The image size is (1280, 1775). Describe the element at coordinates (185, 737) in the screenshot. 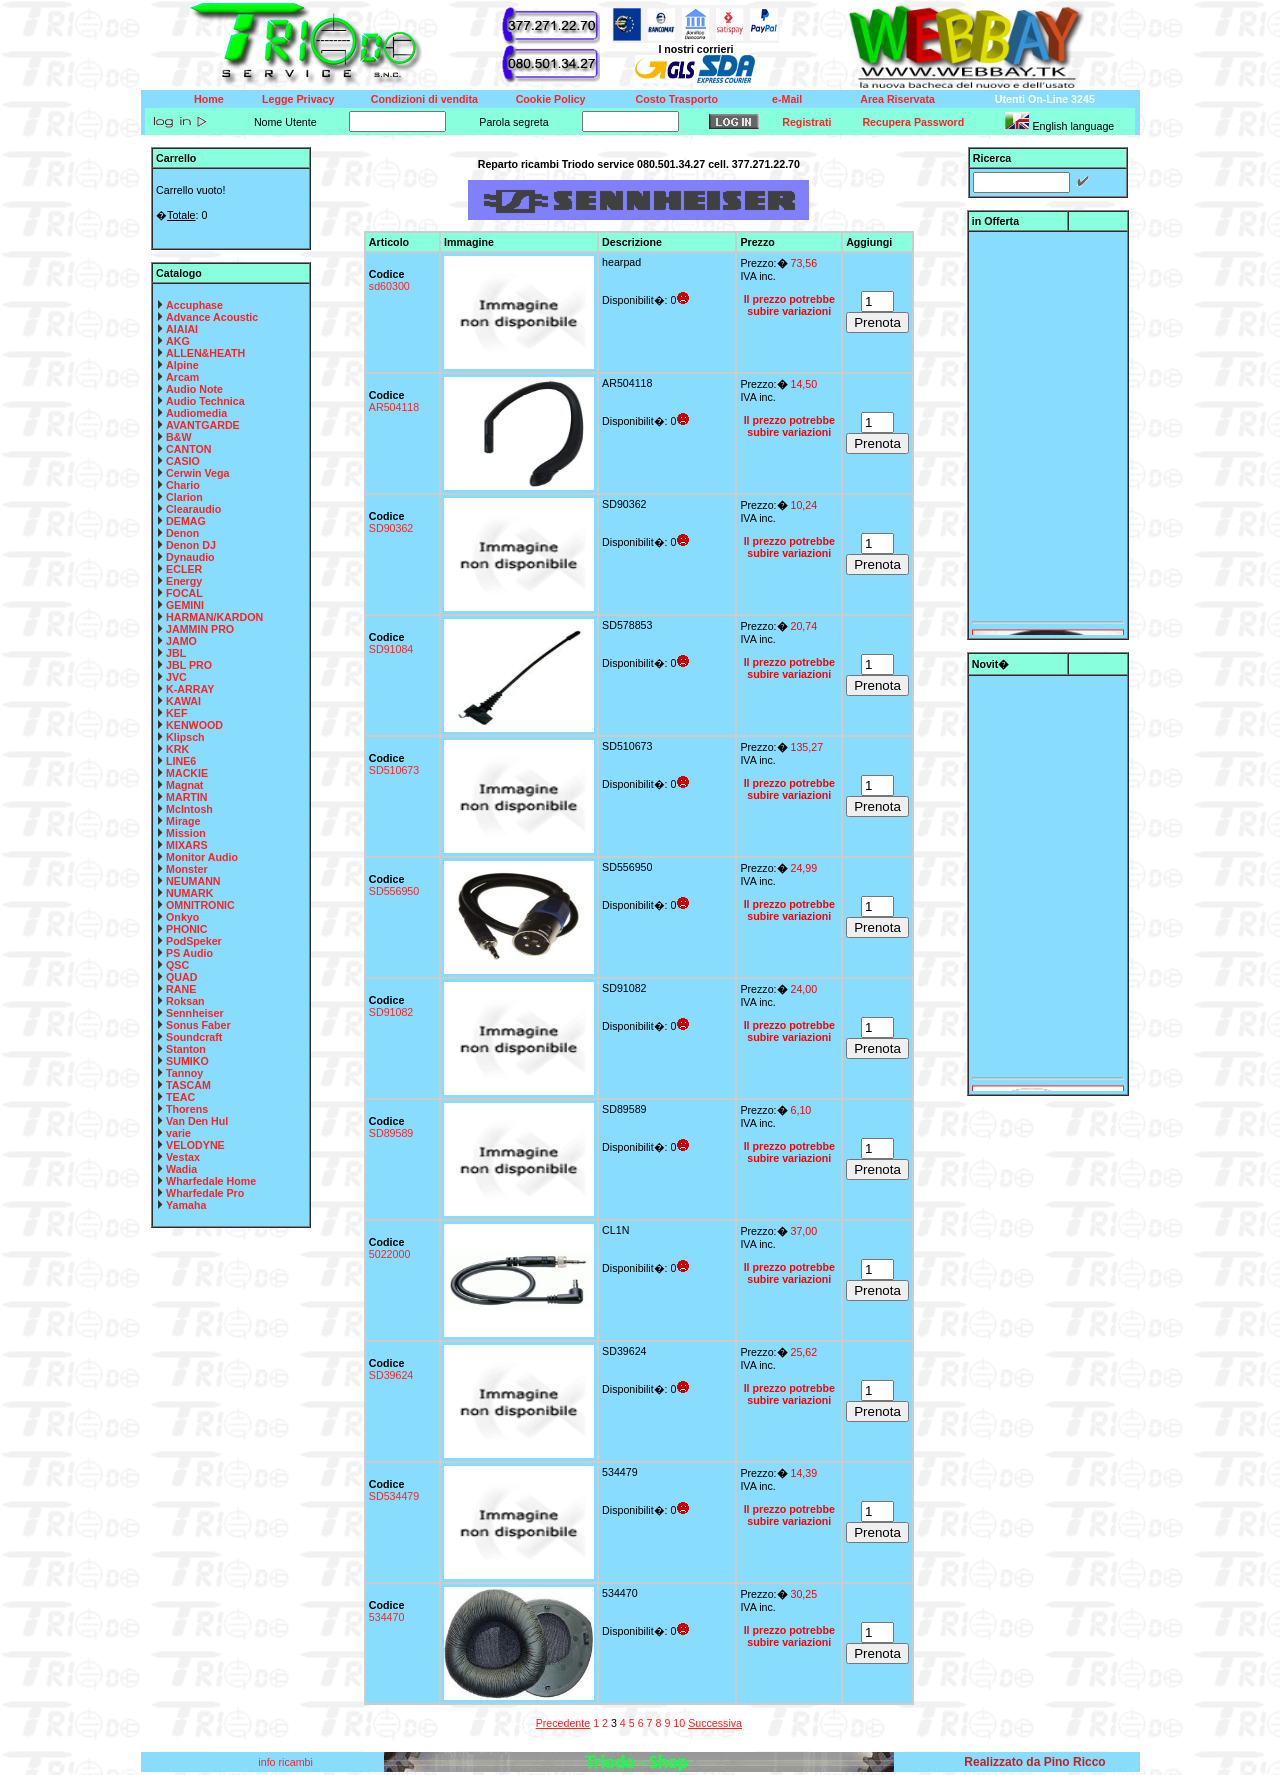

I see `Klipsch` at that location.